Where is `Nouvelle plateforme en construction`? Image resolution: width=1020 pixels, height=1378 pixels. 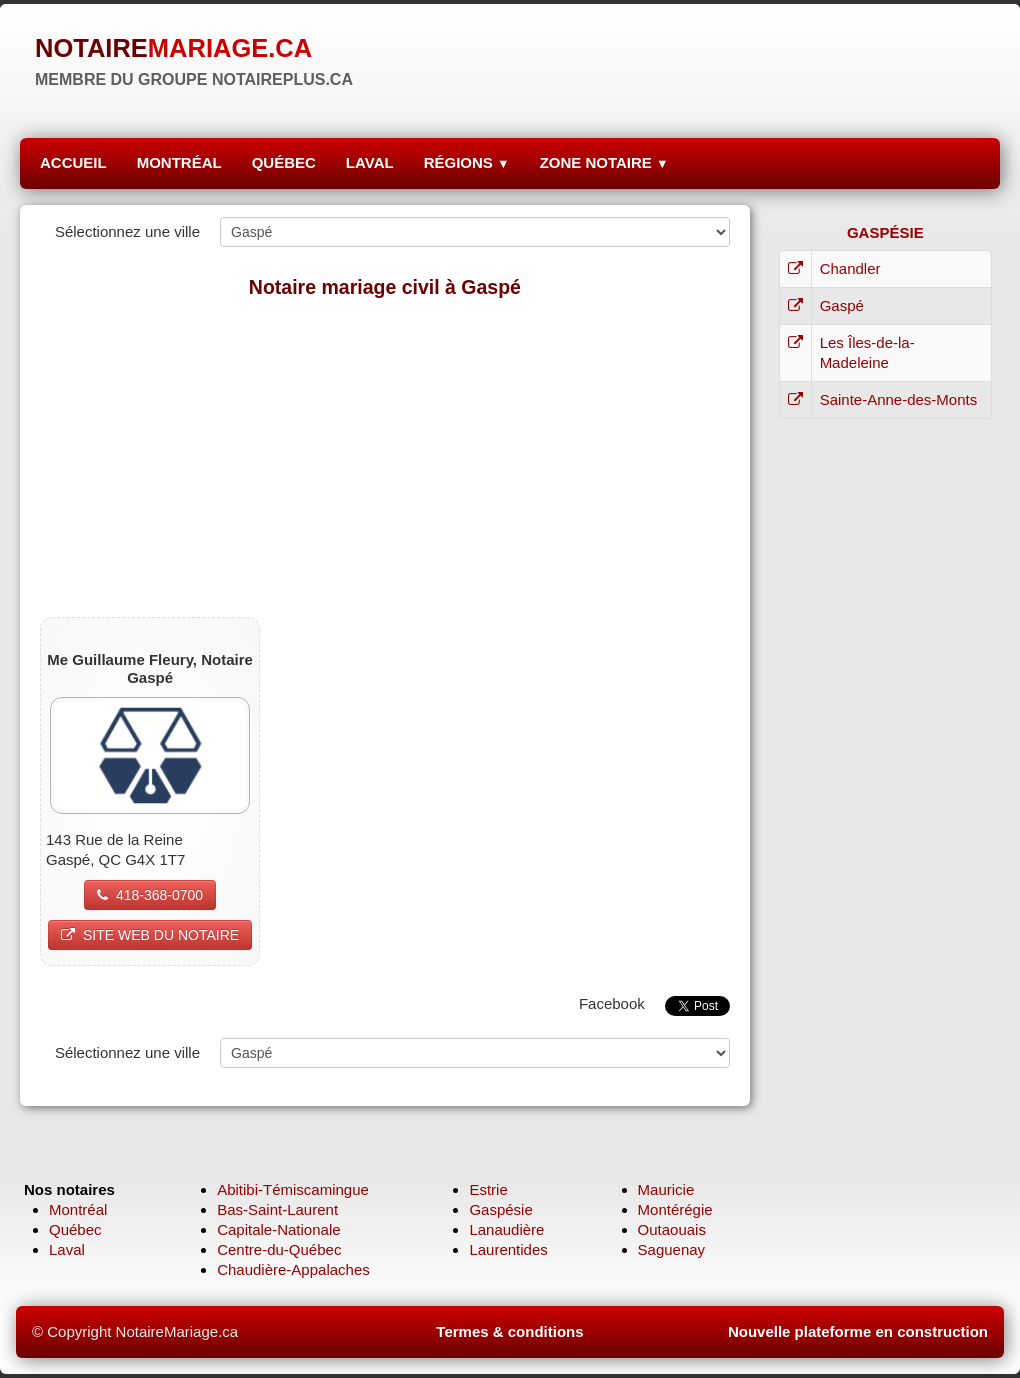 Nouvelle plateforme en construction is located at coordinates (858, 1331).